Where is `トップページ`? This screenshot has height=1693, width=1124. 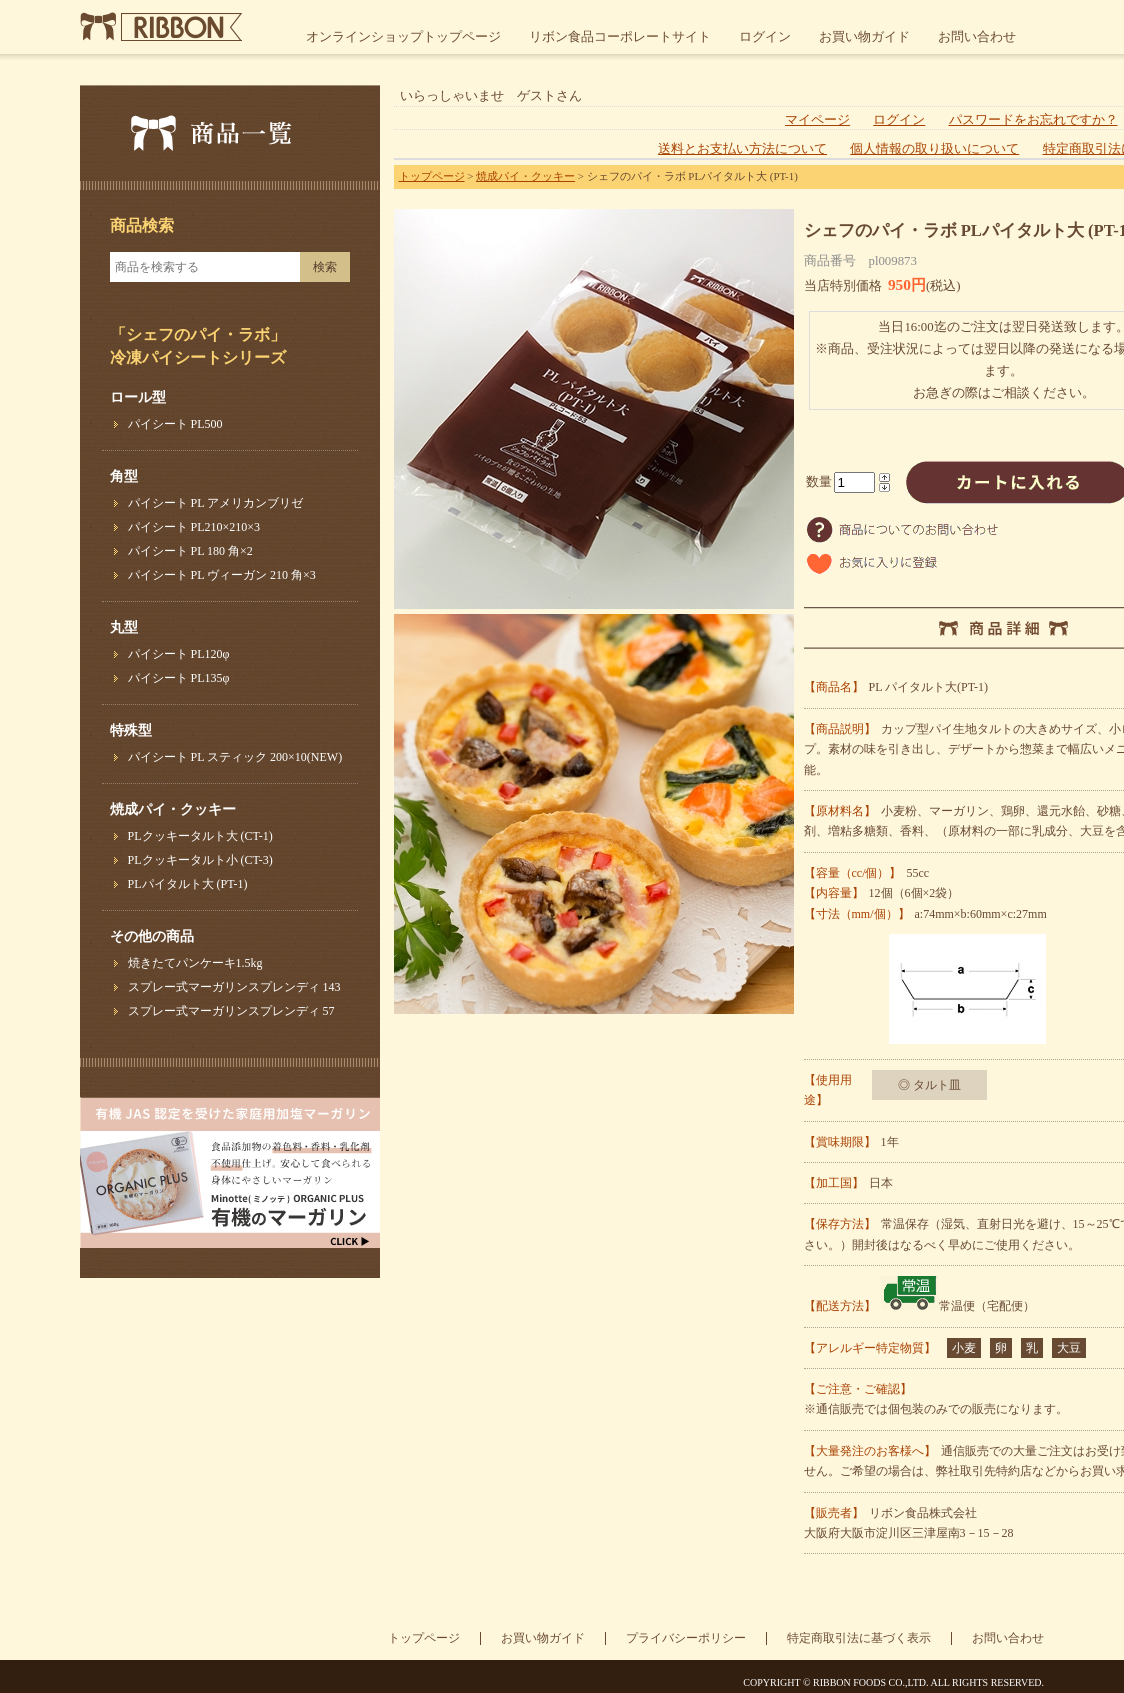 トップページ is located at coordinates (432, 176).